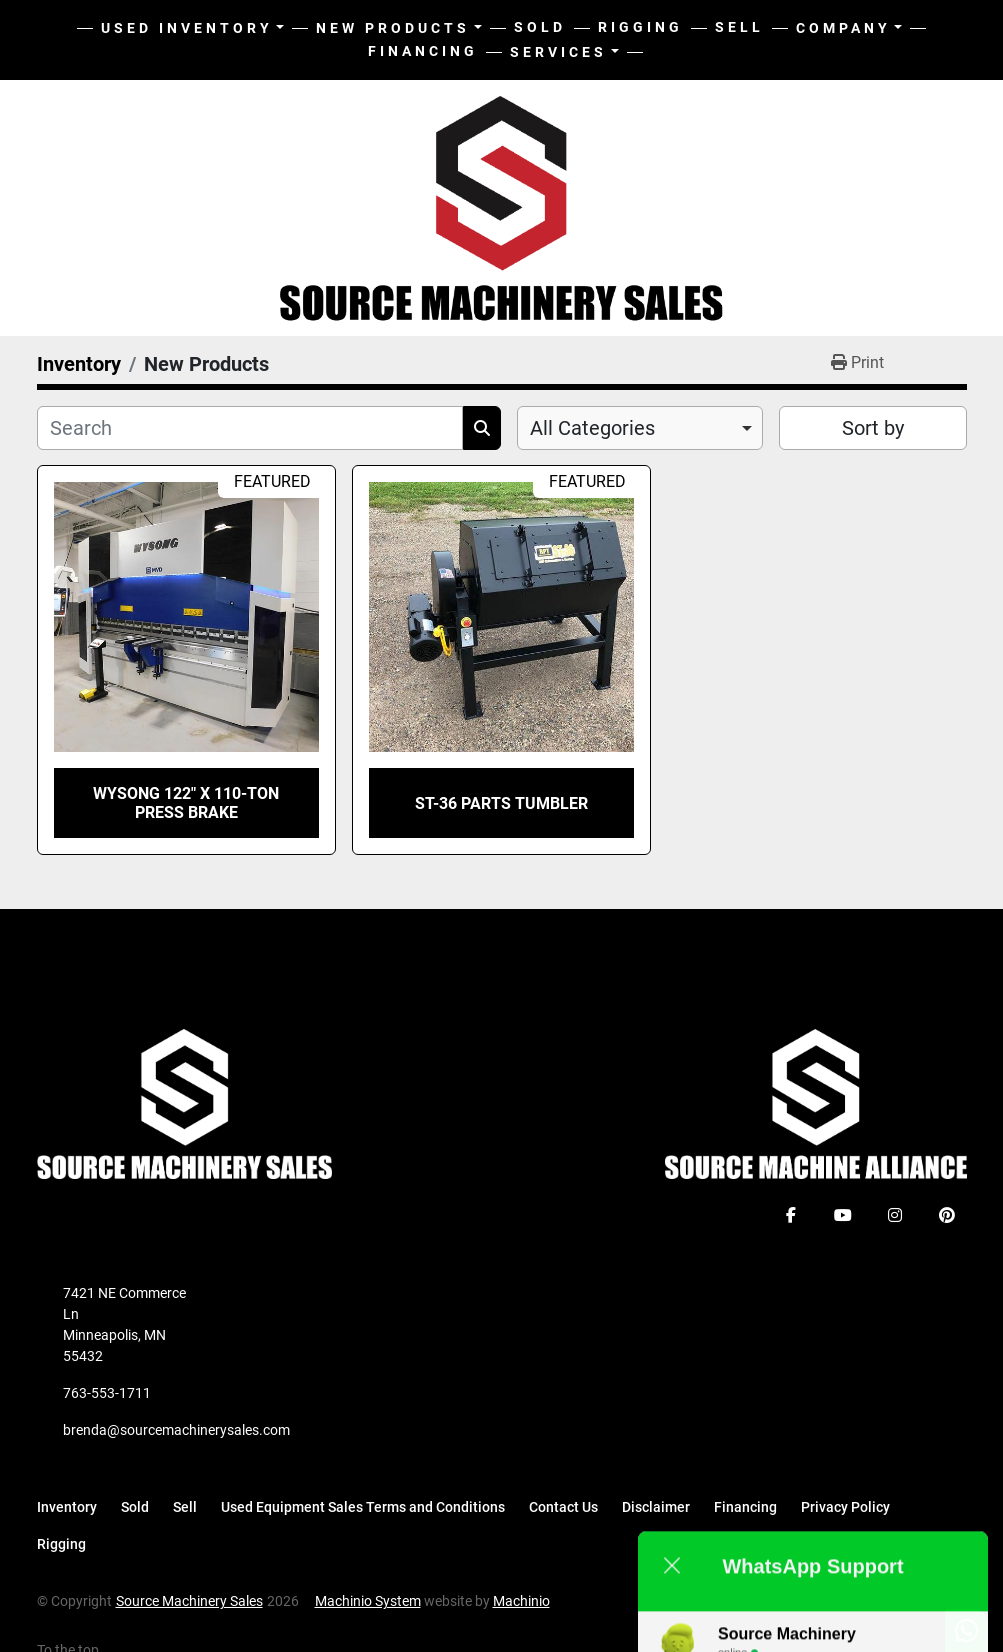  What do you see at coordinates (399, 28) in the screenshot?
I see `[button]` at bounding box center [399, 28].